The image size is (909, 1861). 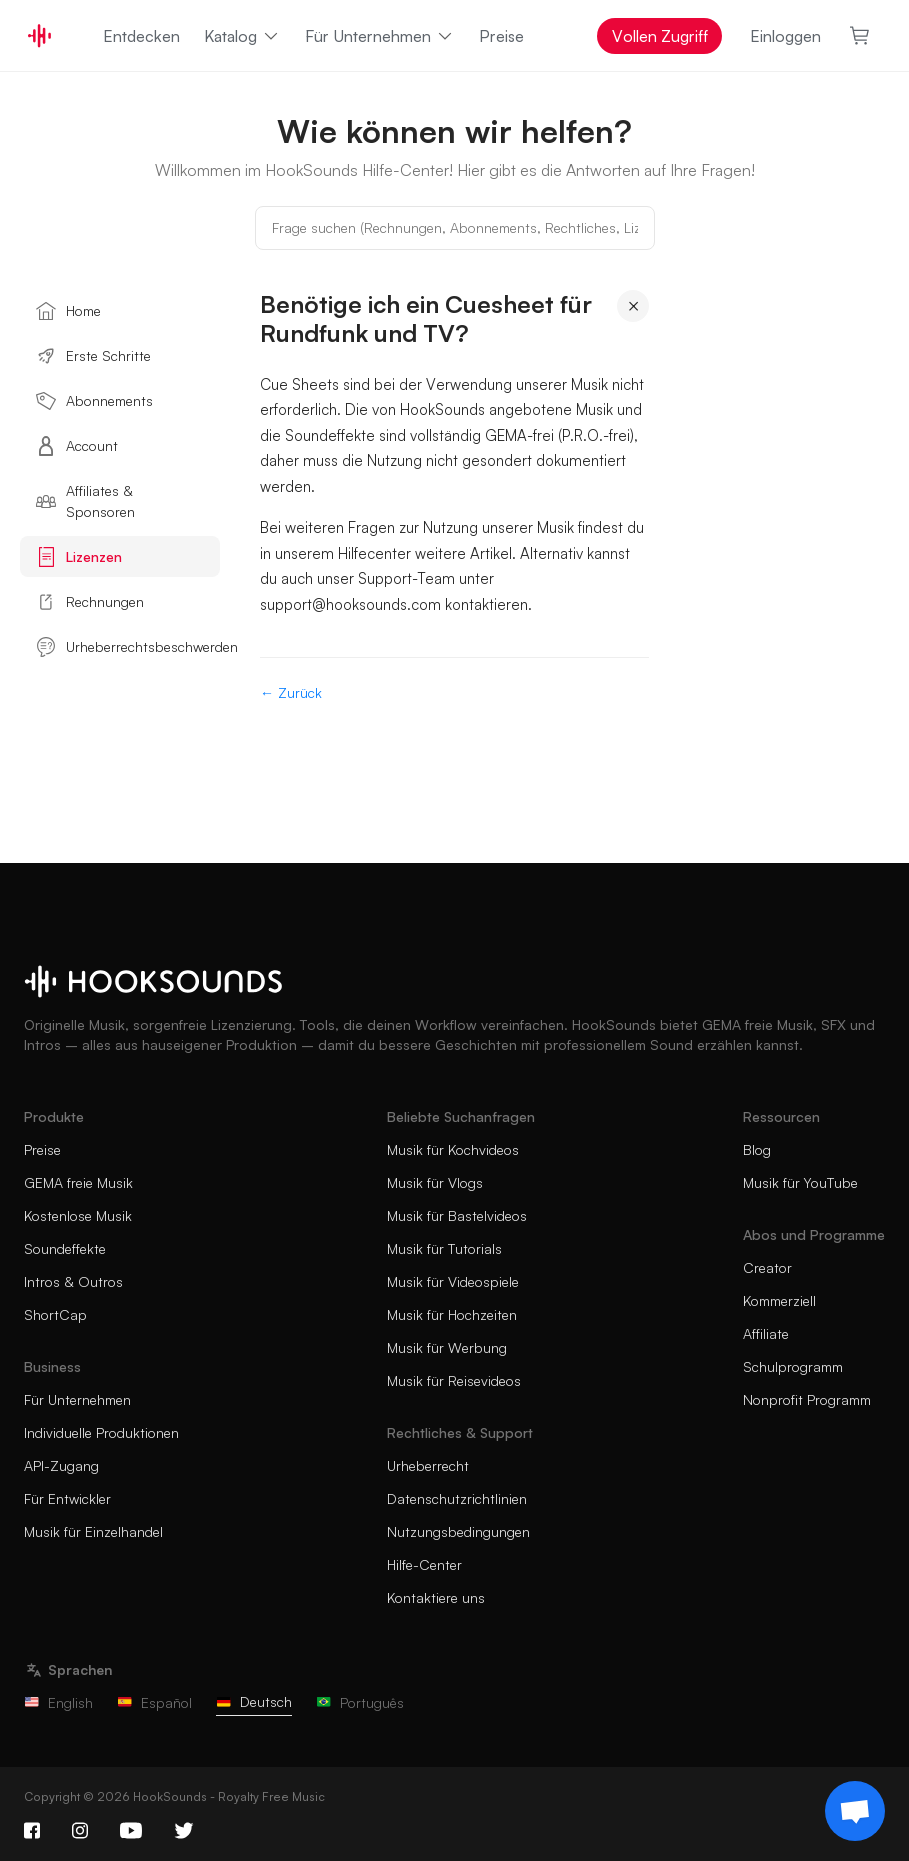 What do you see at coordinates (444, 1248) in the screenshot?
I see `Musik für Tutorials` at bounding box center [444, 1248].